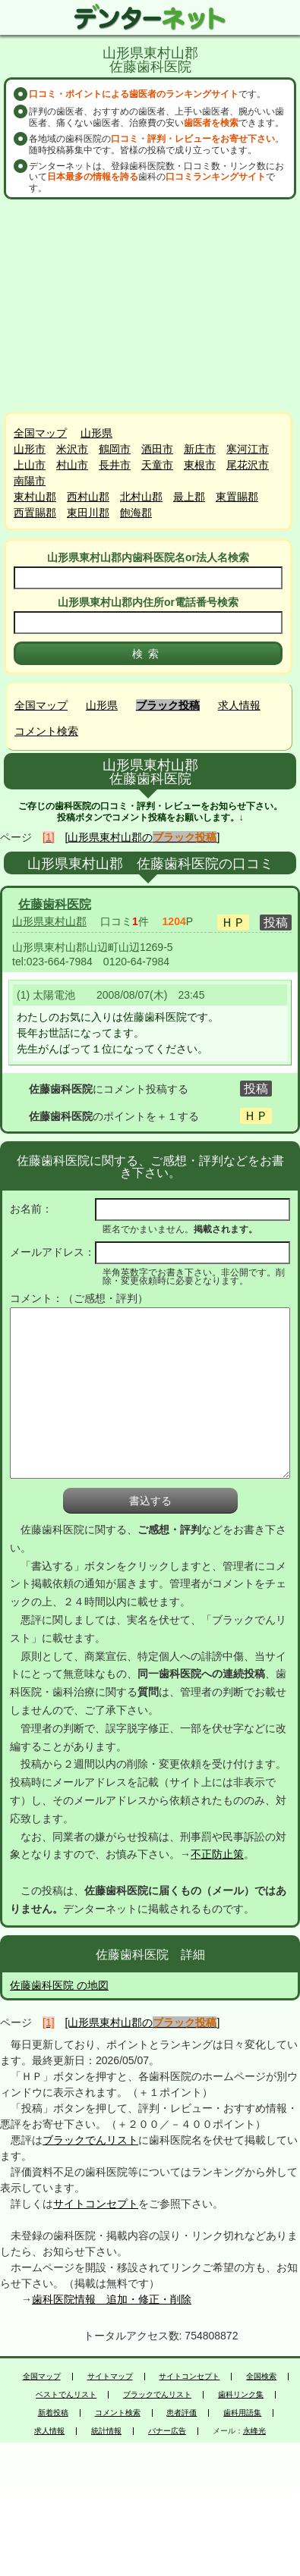 The image size is (300, 2576). I want to click on [山形県東村山郡の], so click(142, 837).